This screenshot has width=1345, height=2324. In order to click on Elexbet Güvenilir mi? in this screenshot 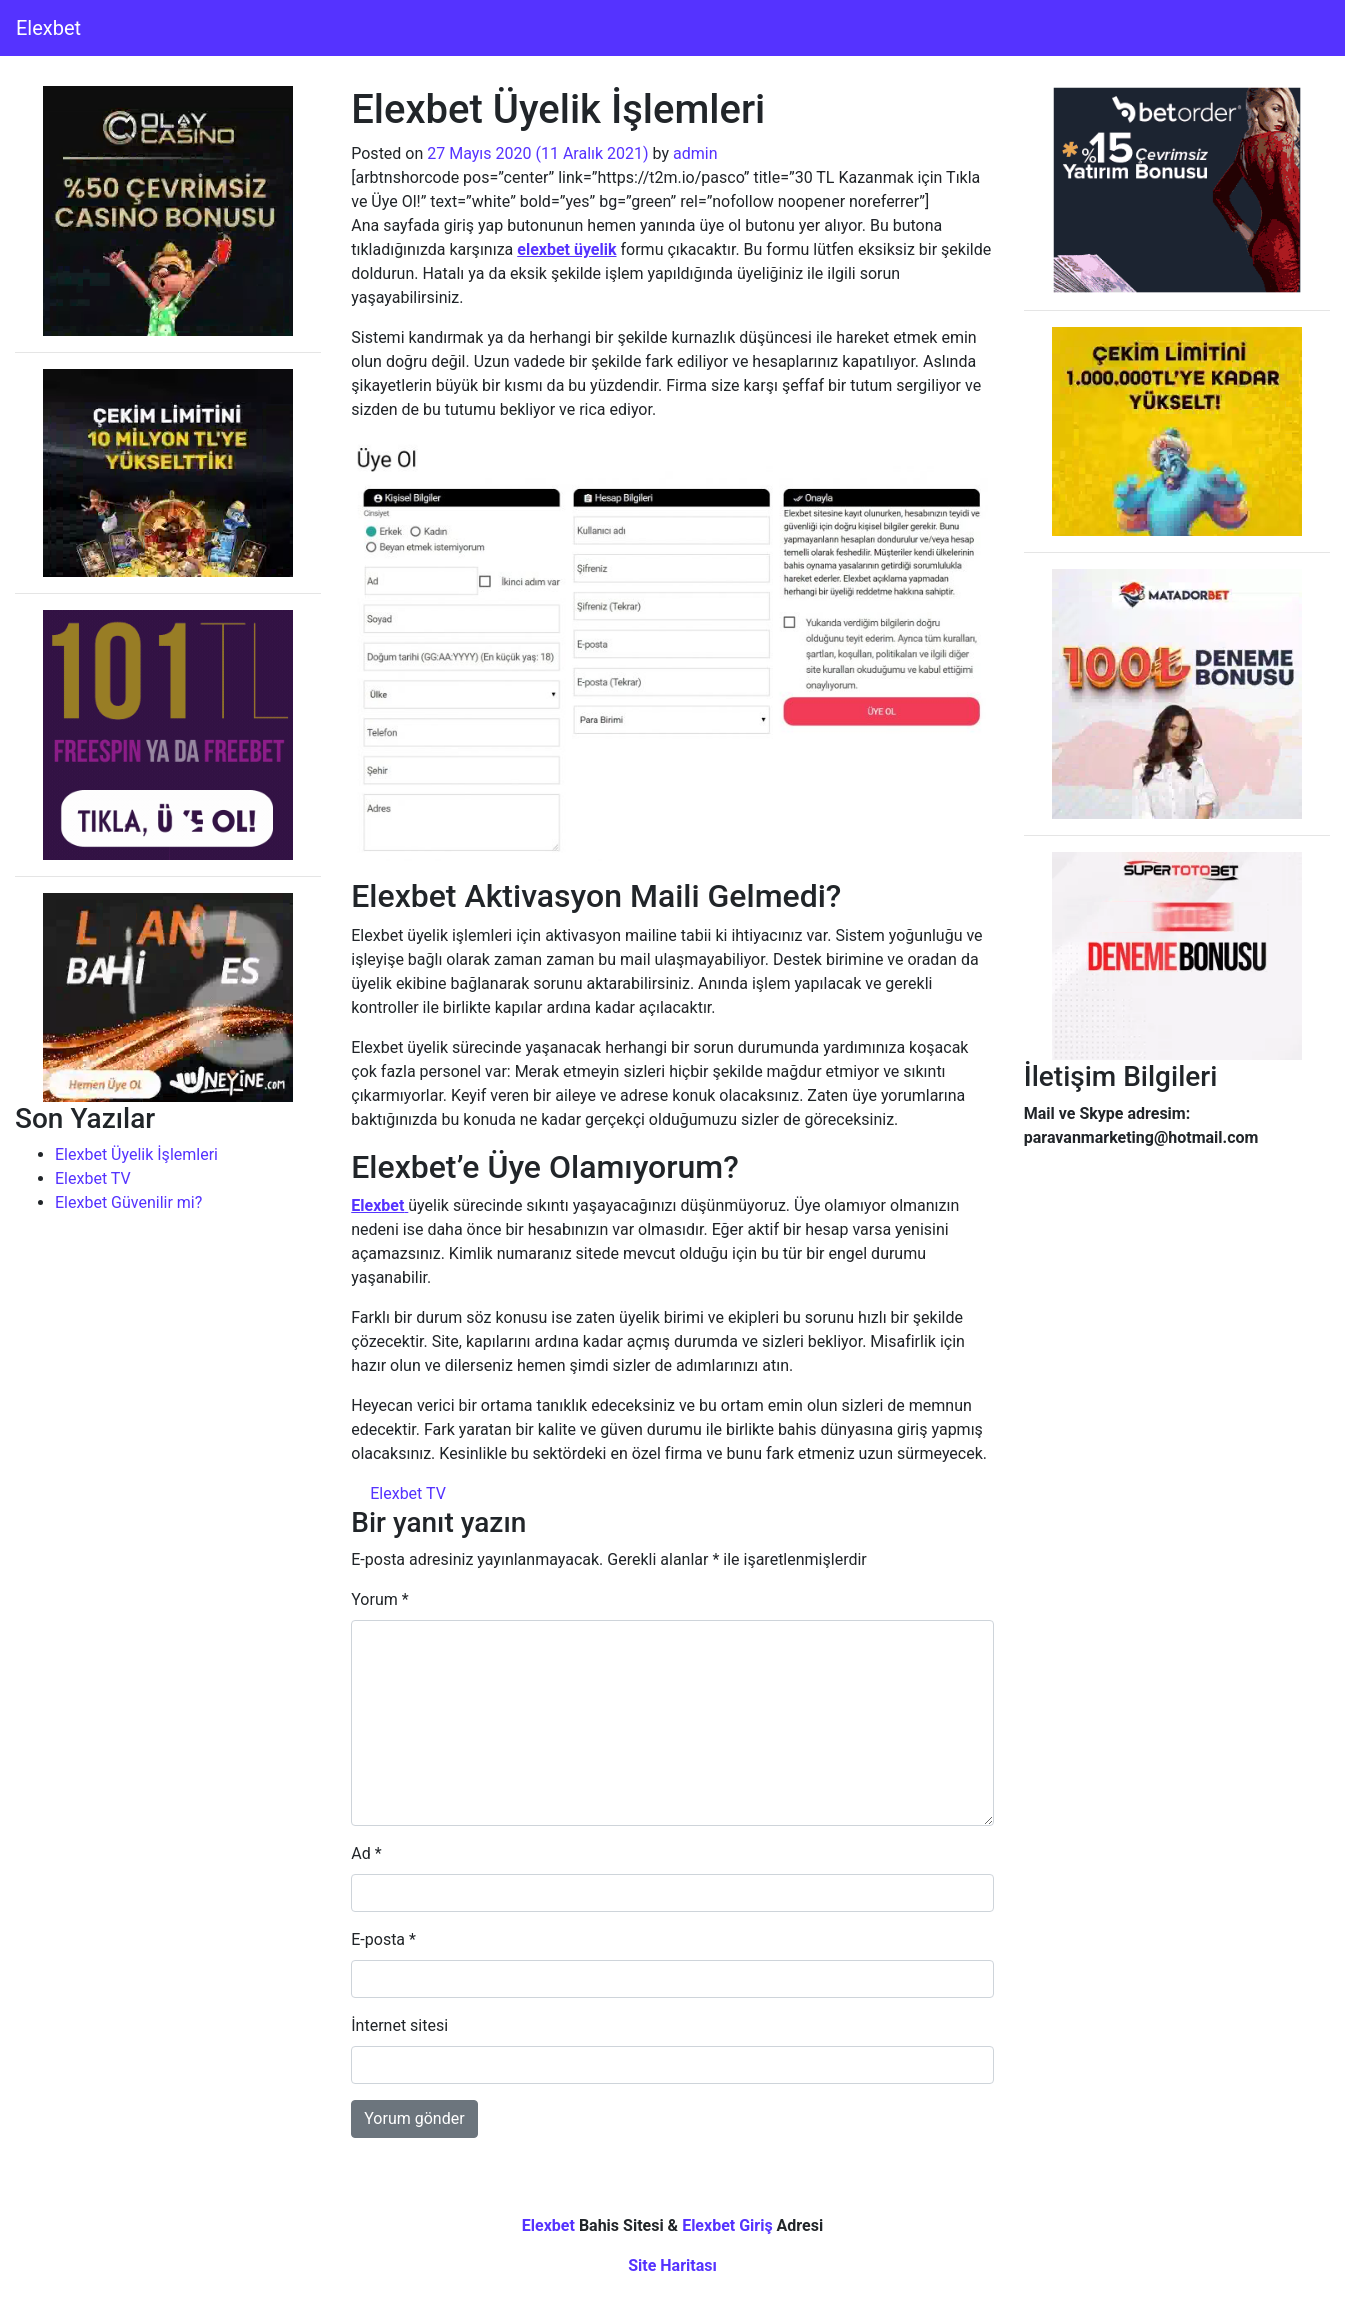, I will do `click(128, 1202)`.